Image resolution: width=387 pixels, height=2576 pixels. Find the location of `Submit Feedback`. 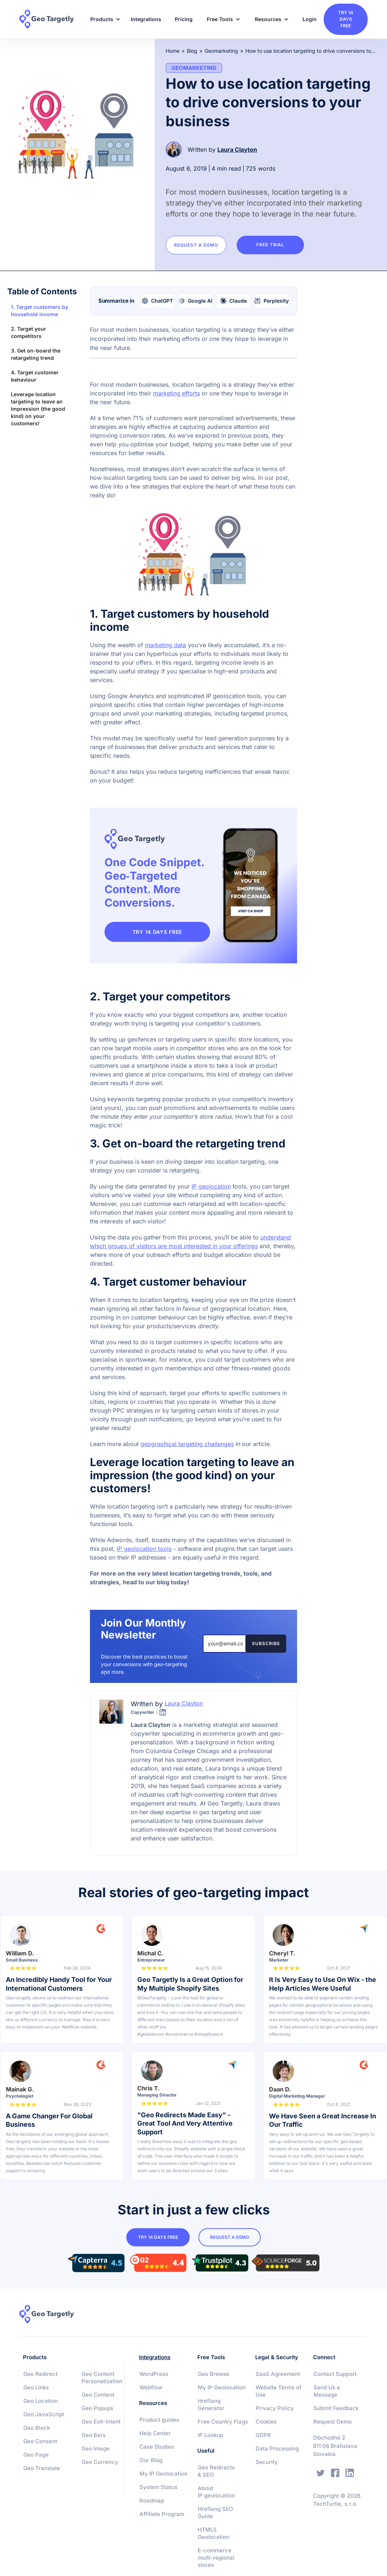

Submit Feedback is located at coordinates (336, 2408).